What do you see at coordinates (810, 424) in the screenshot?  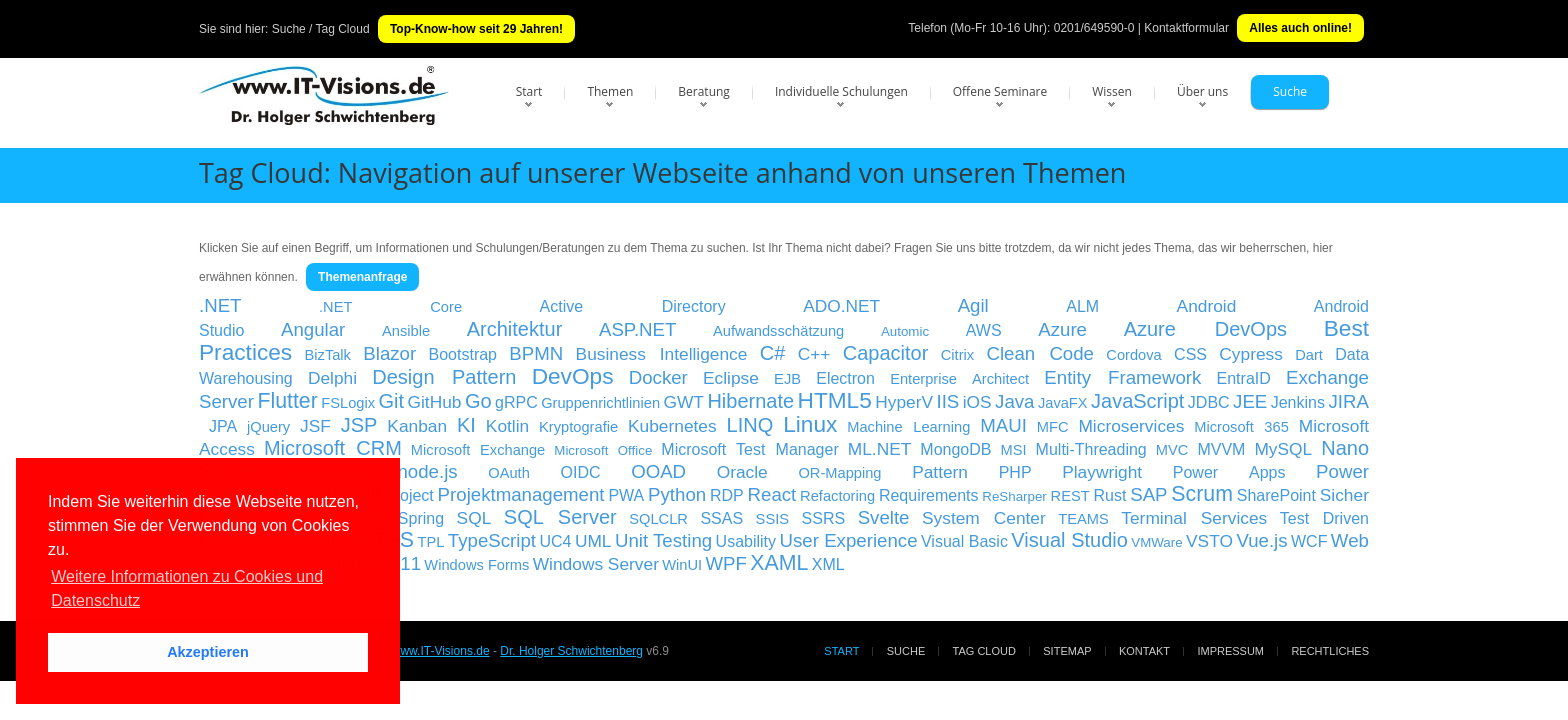 I see `Linux` at bounding box center [810, 424].